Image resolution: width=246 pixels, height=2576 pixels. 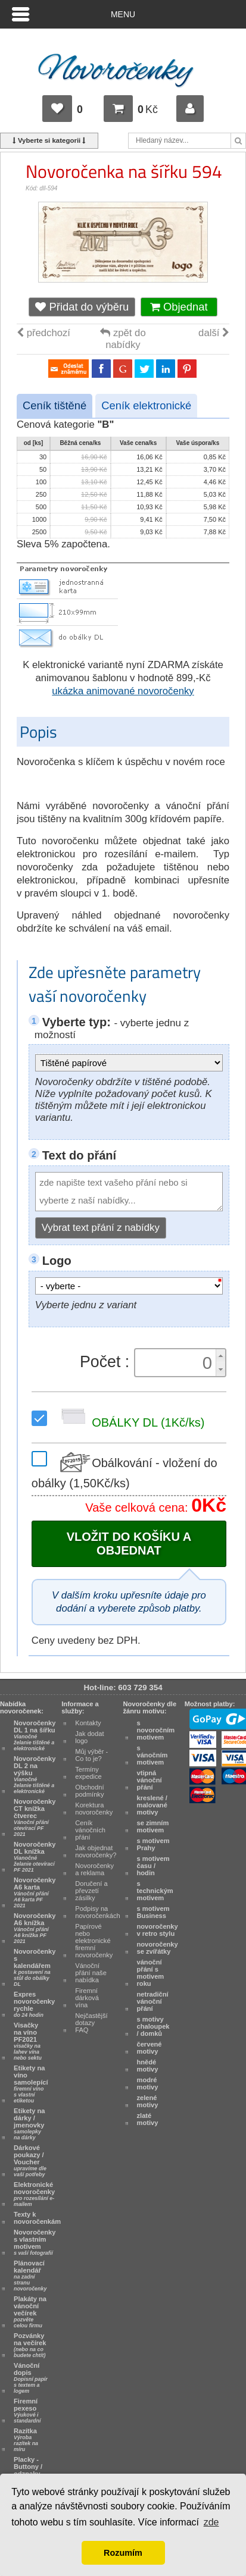 I want to click on zde [button], so click(x=211, y=2522).